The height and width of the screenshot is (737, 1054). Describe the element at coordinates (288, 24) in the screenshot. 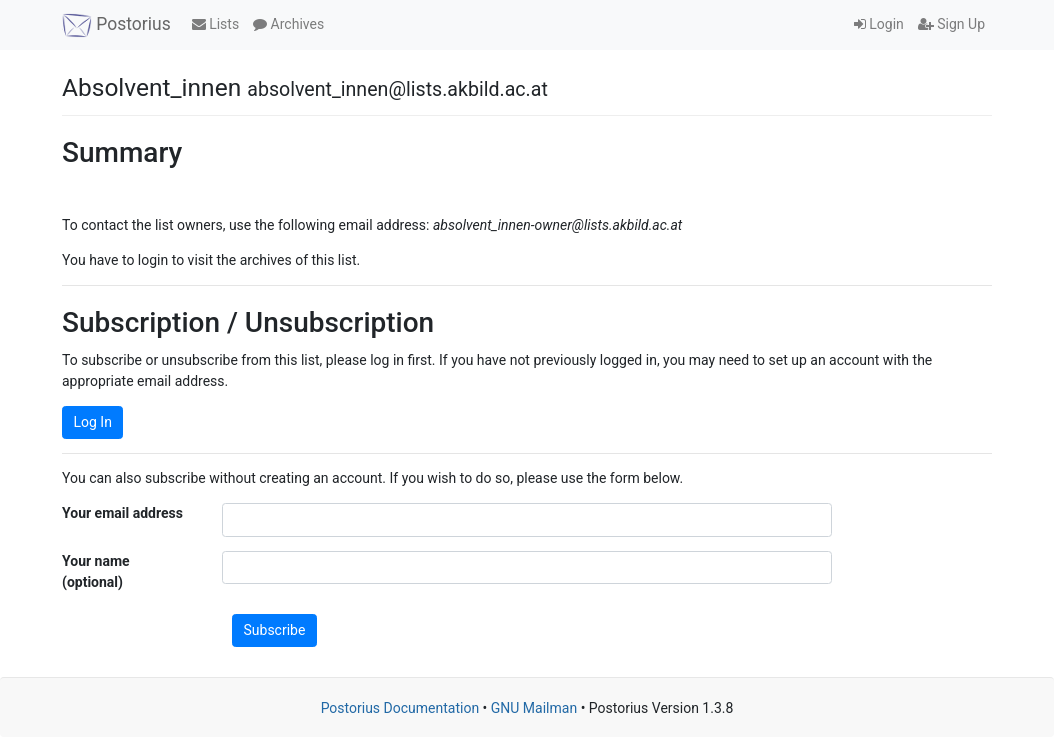

I see `Archives` at that location.